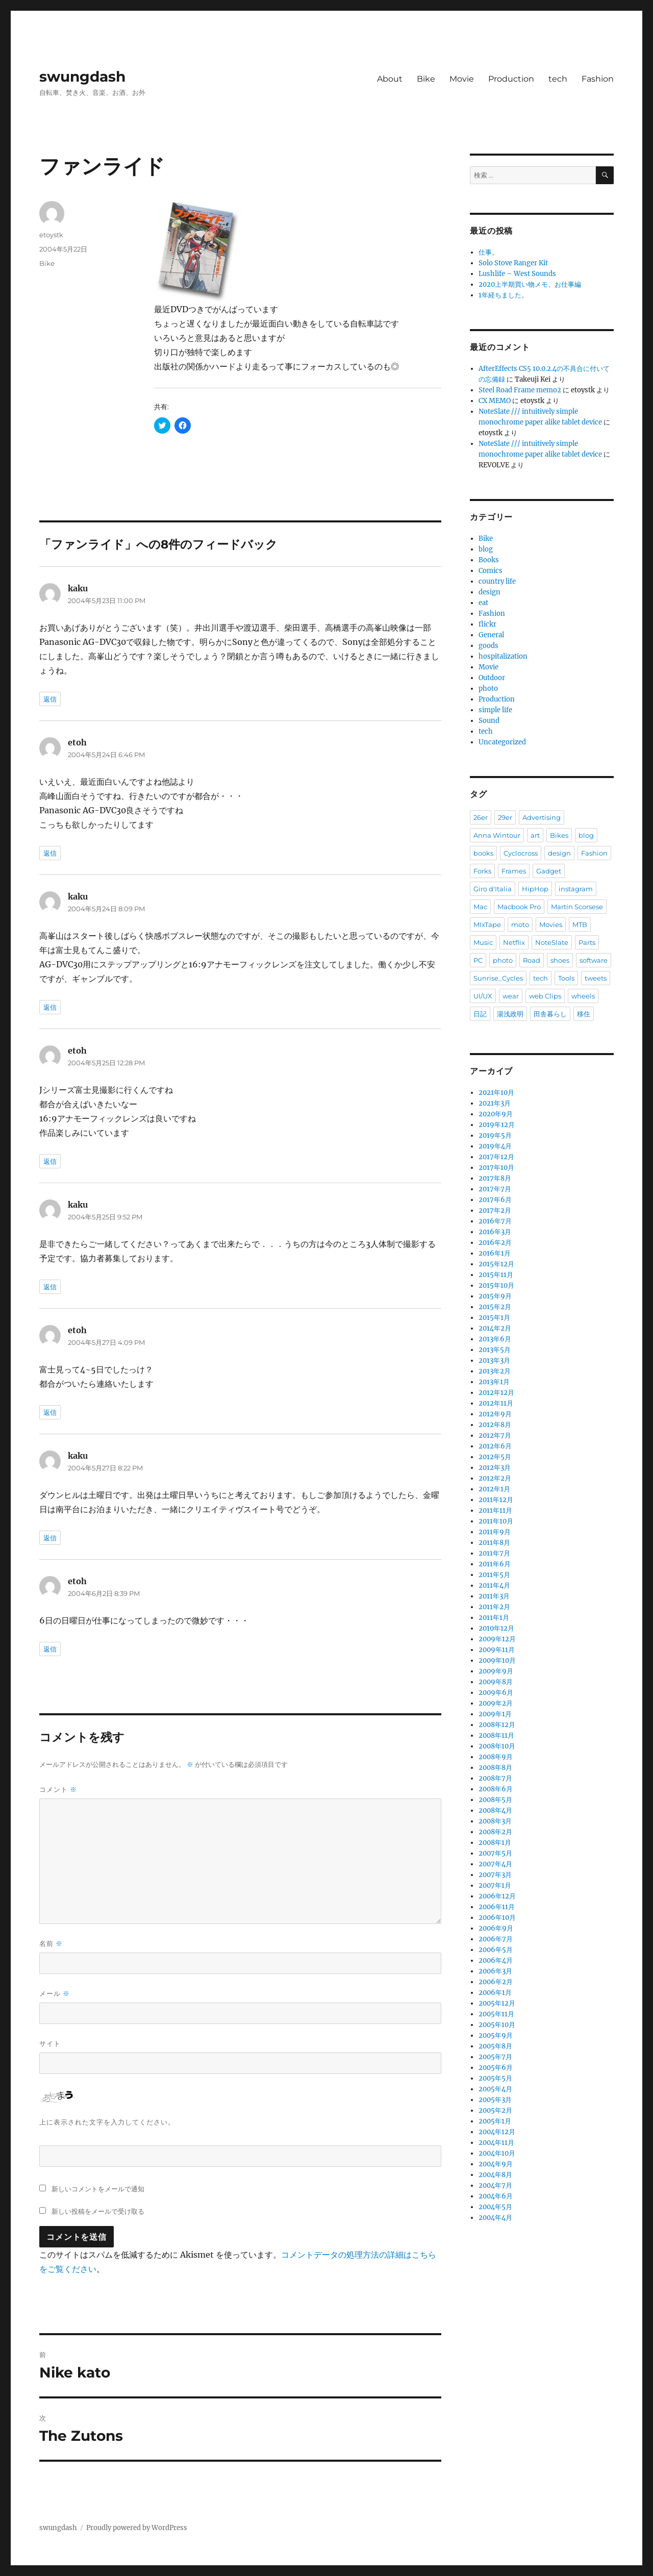  Describe the element at coordinates (58, 1789) in the screenshot. I see `コメント` at that location.